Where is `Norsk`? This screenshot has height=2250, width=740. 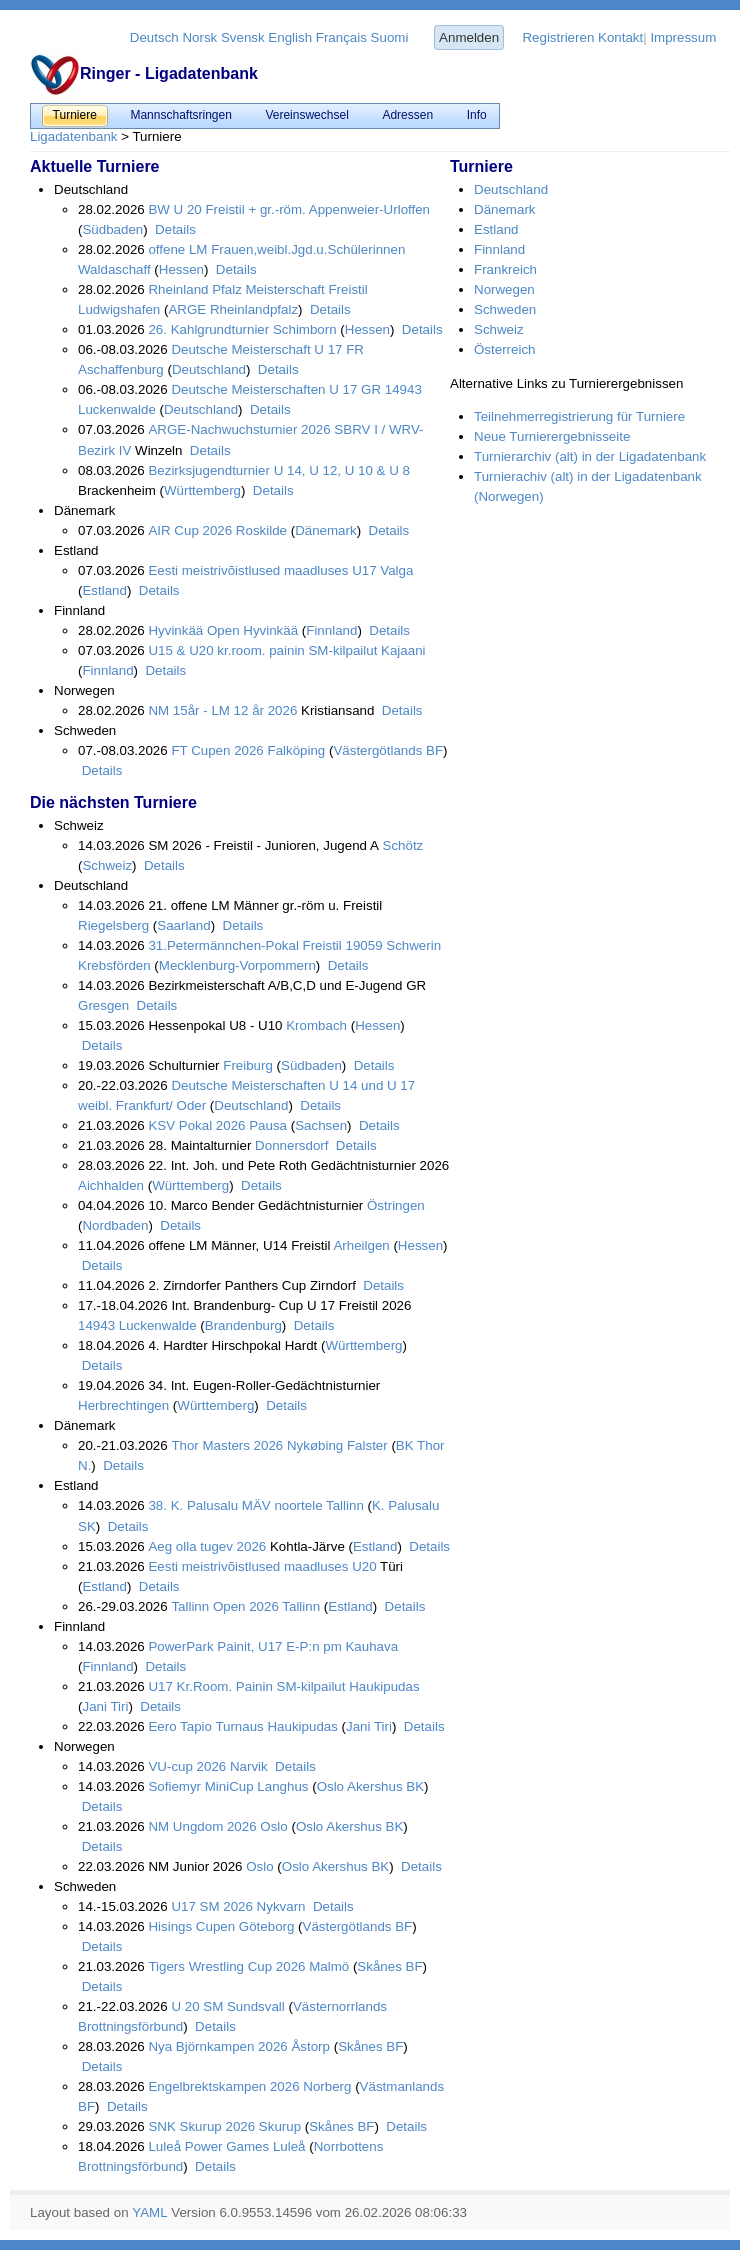 Norsk is located at coordinates (199, 37).